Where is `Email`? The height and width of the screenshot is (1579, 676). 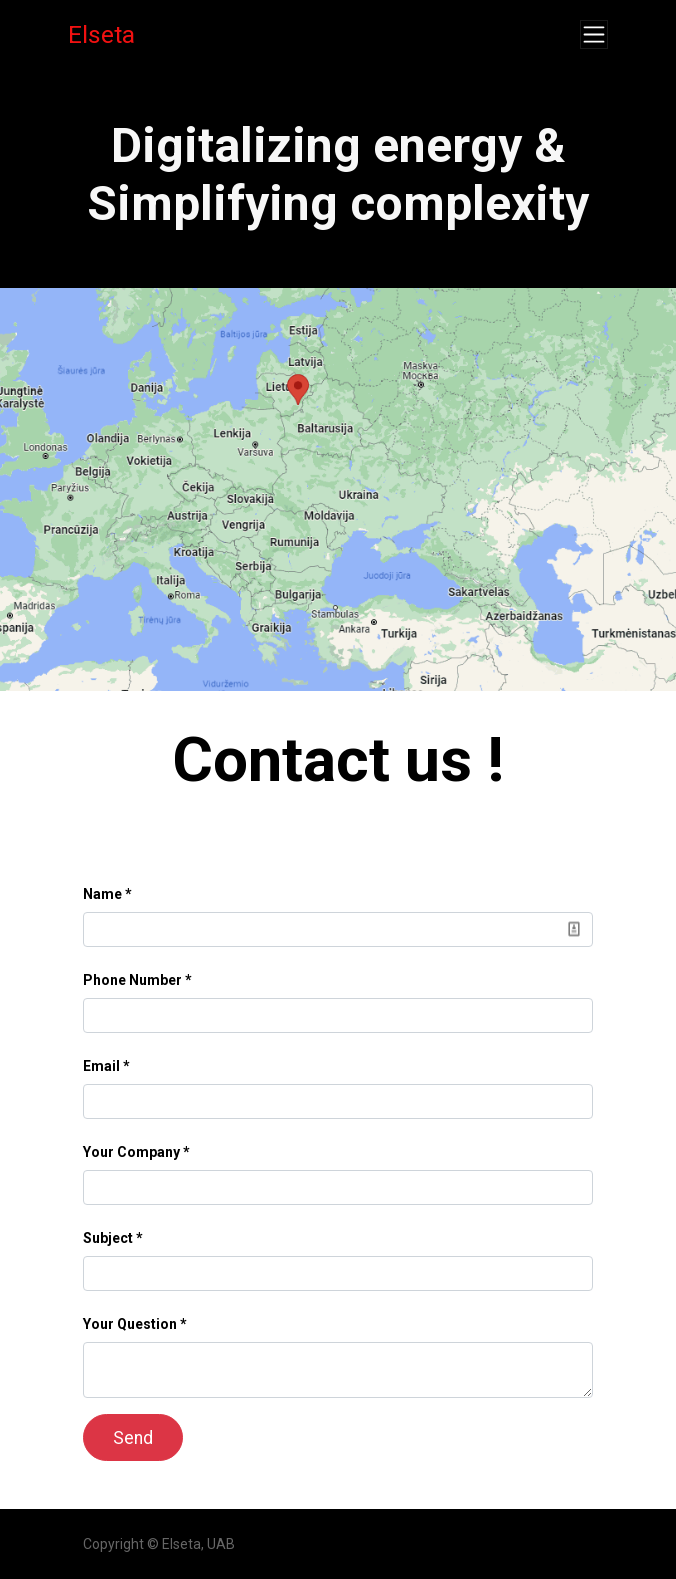 Email is located at coordinates (101, 1066).